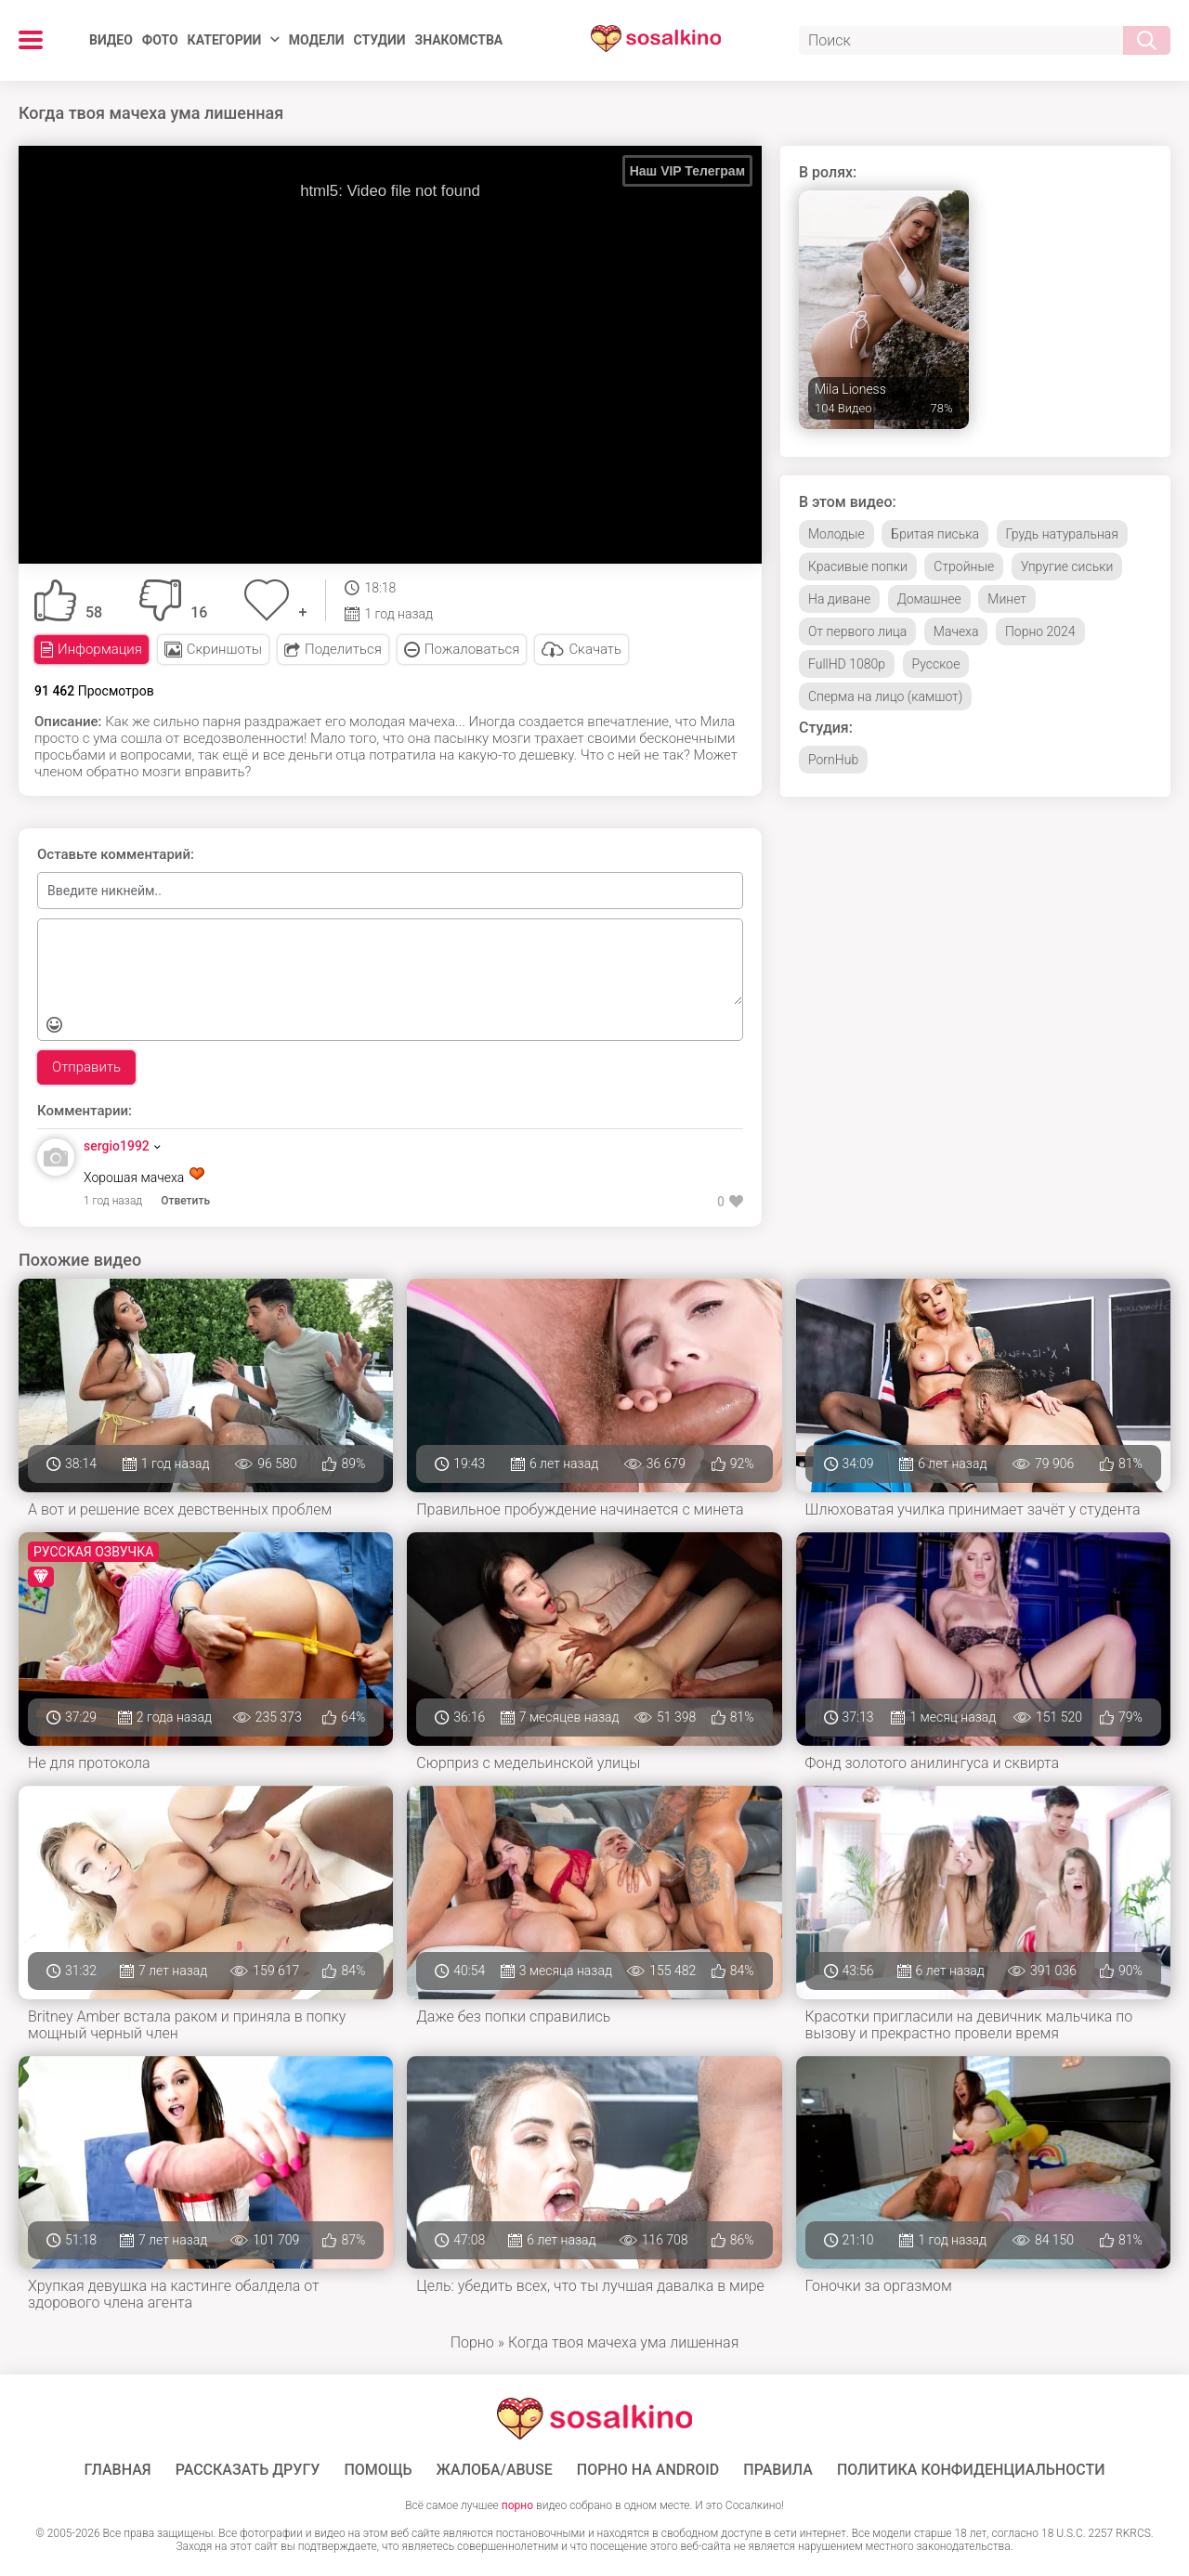 The image size is (1189, 2576). I want to click on Сперма на лицо (камшот), so click(885, 696).